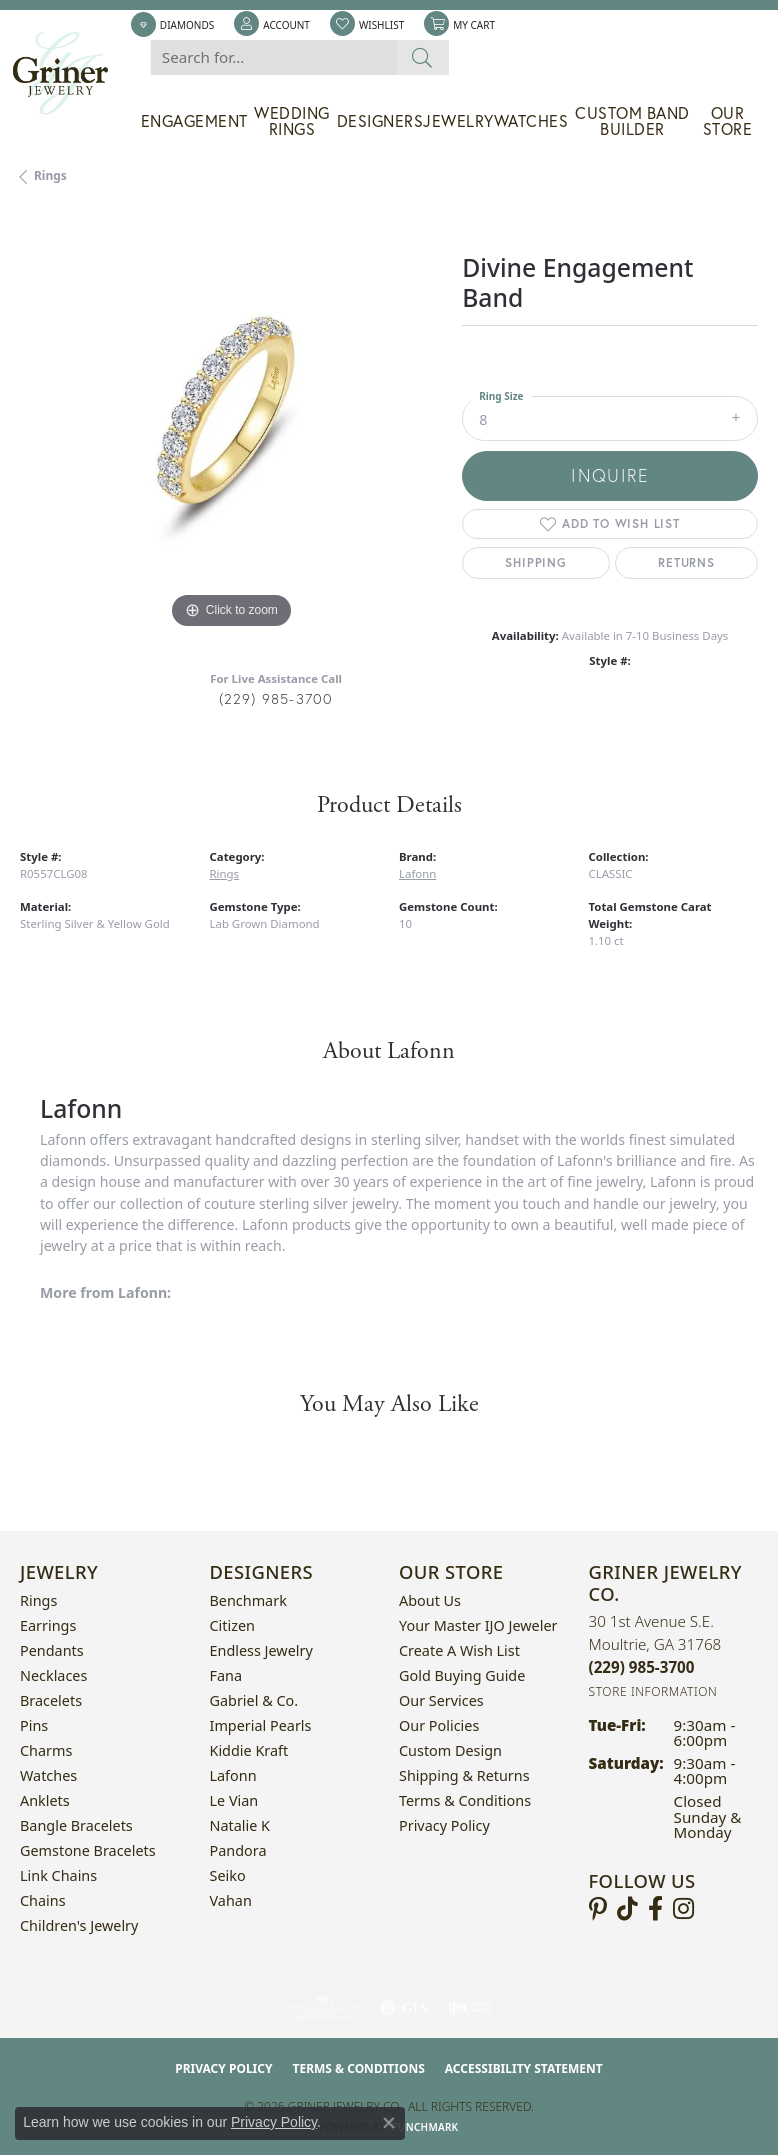 The image size is (778, 2155). Describe the element at coordinates (458, 121) in the screenshot. I see `Jewelry` at that location.